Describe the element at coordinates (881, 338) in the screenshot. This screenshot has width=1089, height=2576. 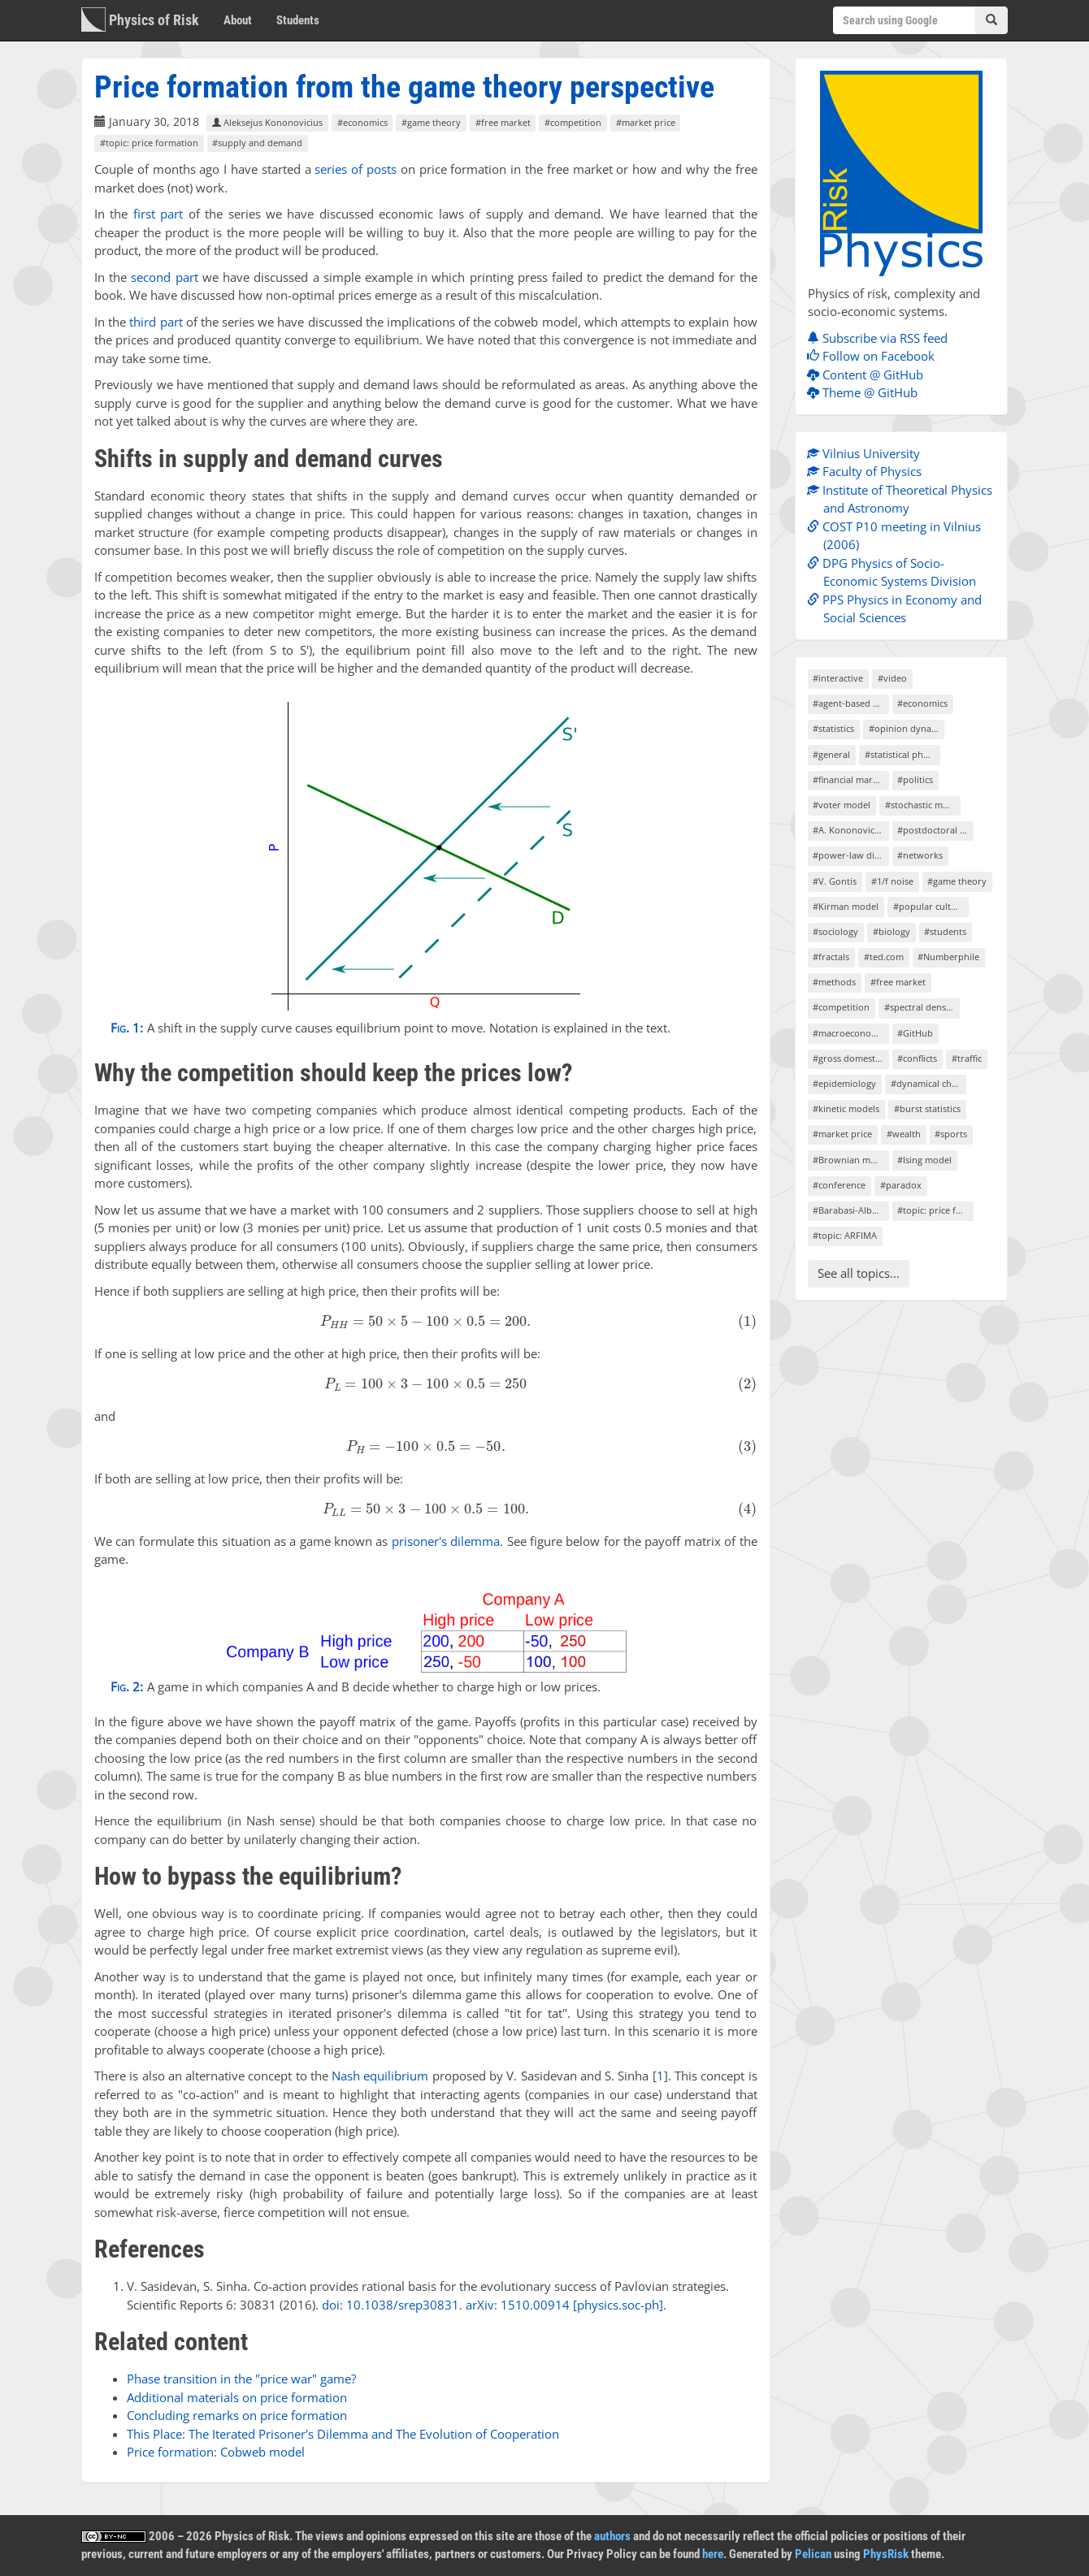
I see `Subscribe via RSS feed` at that location.